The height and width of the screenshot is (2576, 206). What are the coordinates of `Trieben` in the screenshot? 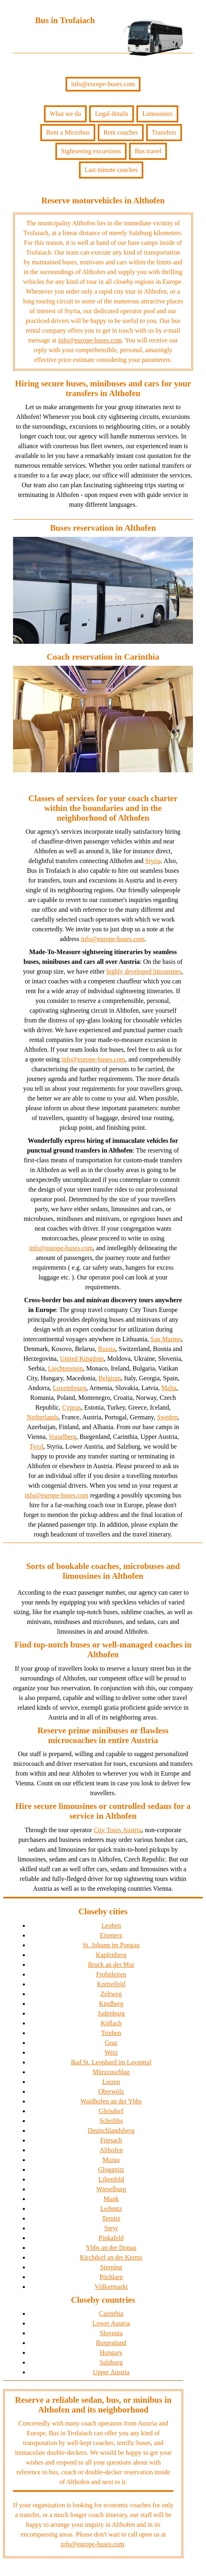 It's located at (111, 2032).